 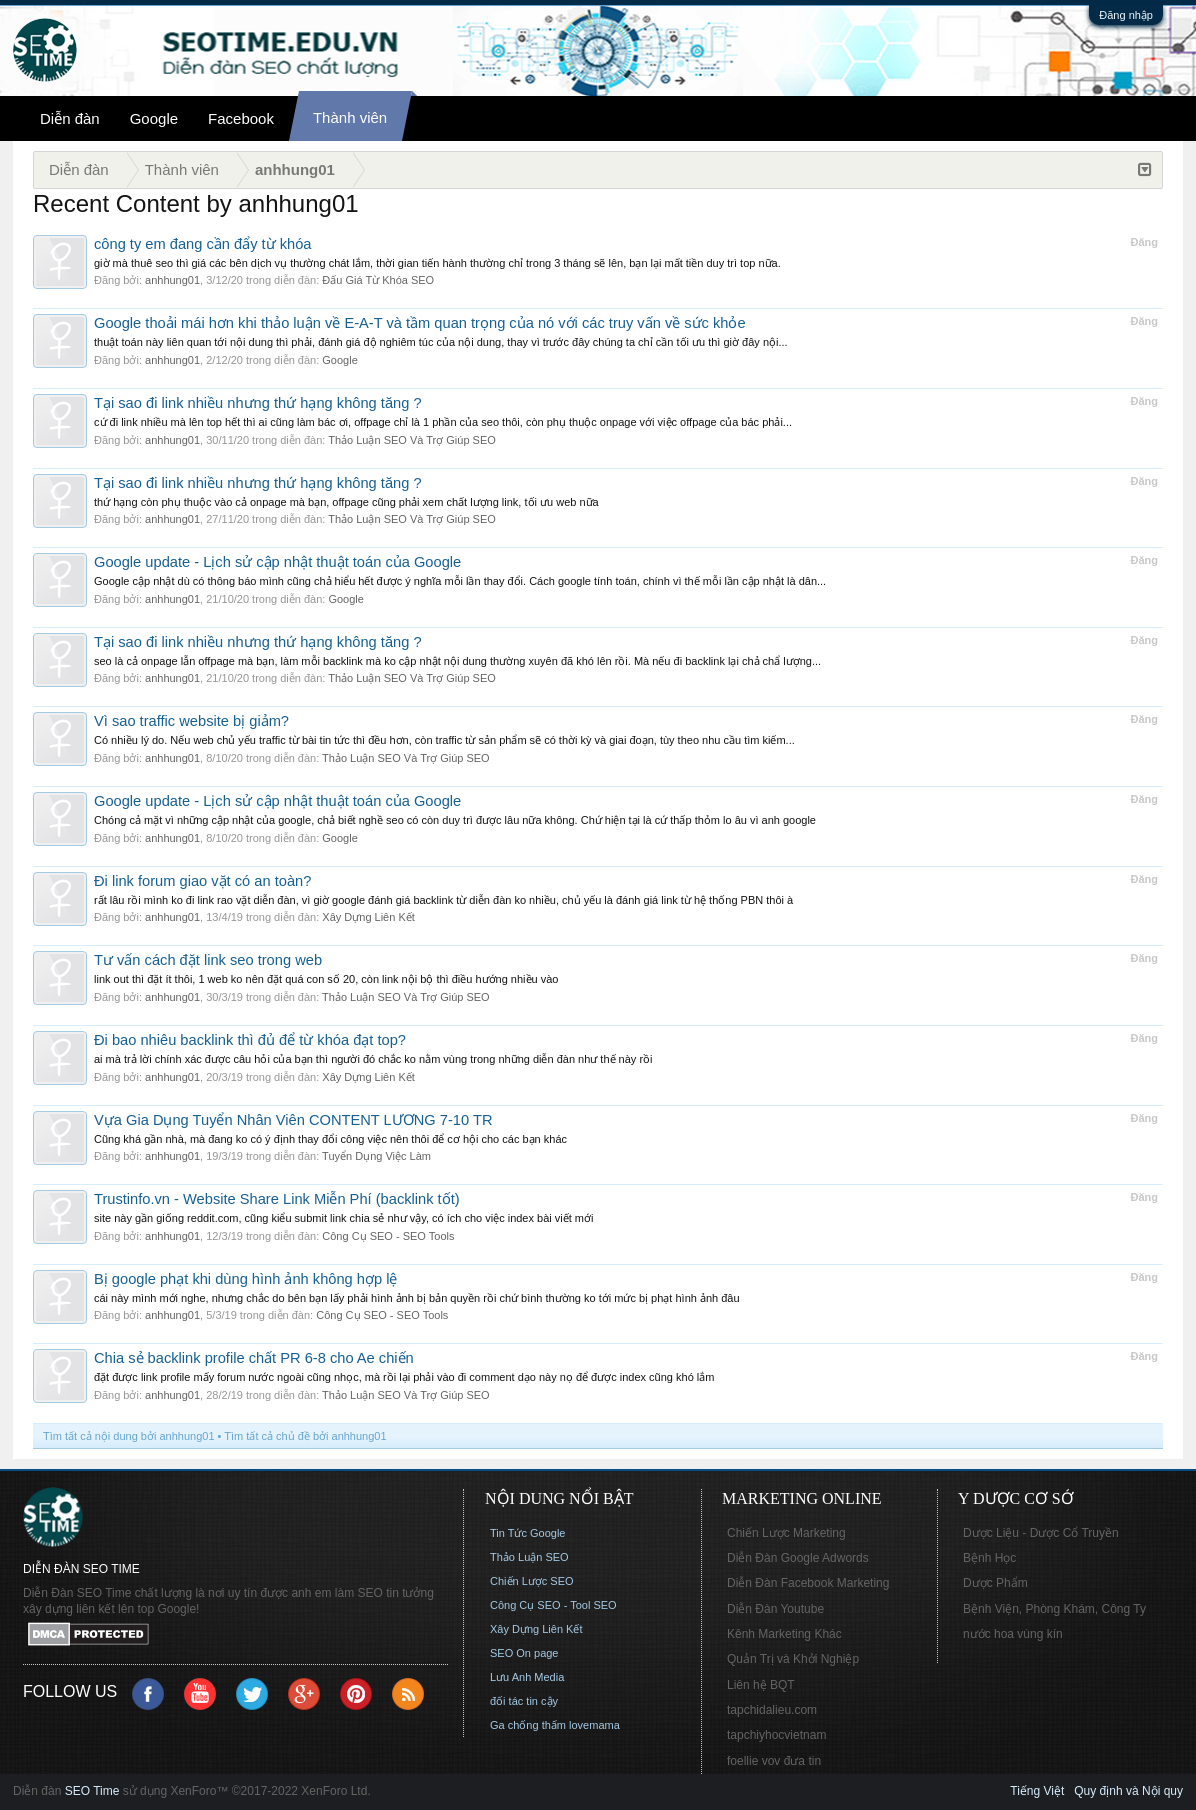 What do you see at coordinates (241, 118) in the screenshot?
I see `Facebook` at bounding box center [241, 118].